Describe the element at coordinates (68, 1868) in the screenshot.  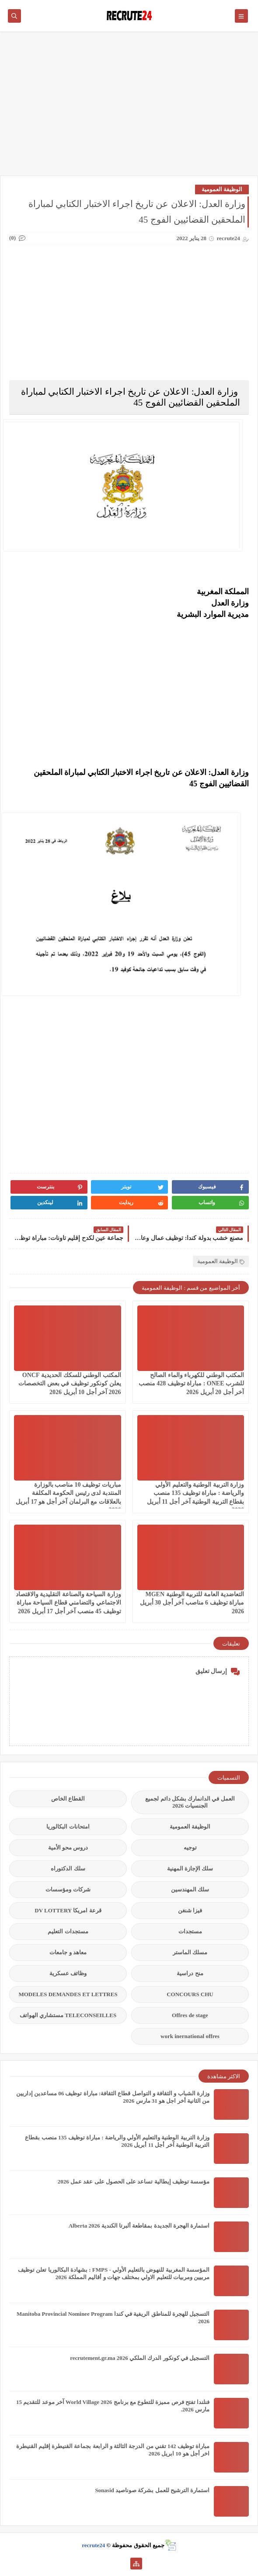
I see `سلك الدكتوراه` at that location.